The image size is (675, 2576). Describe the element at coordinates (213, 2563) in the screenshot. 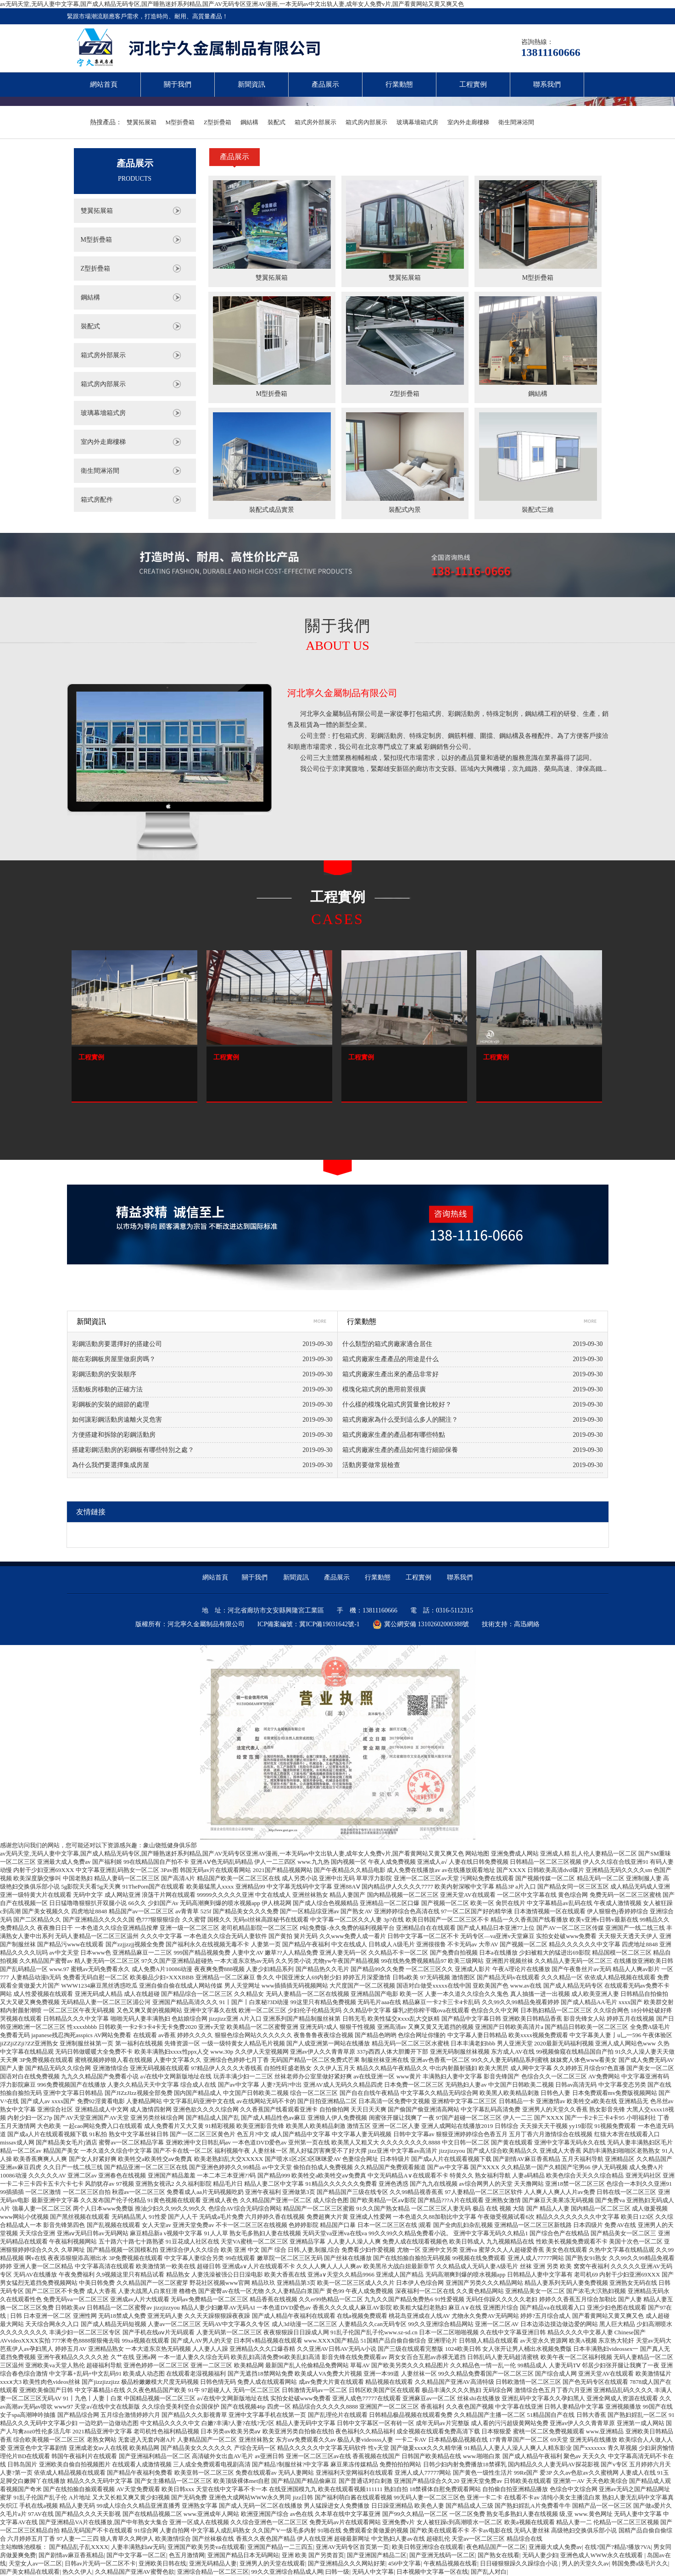

I see `亚洲无码精品人妻` at that location.